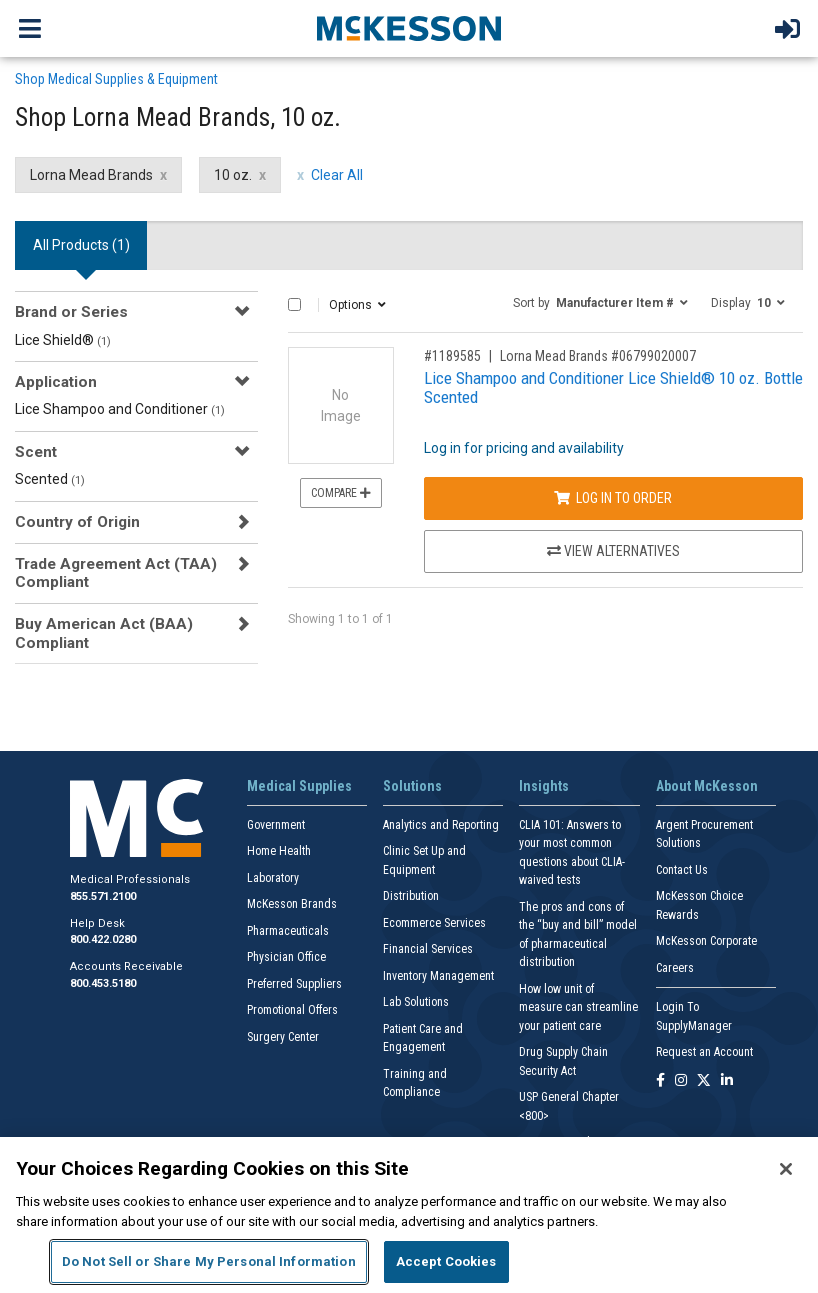 The height and width of the screenshot is (1293, 818). What do you see at coordinates (613, 551) in the screenshot?
I see `View Alternatives [View Alternatives to Lice Shampoo and Conditioner Lice Shield® 10 oz. Bottle Scented]` at bounding box center [613, 551].